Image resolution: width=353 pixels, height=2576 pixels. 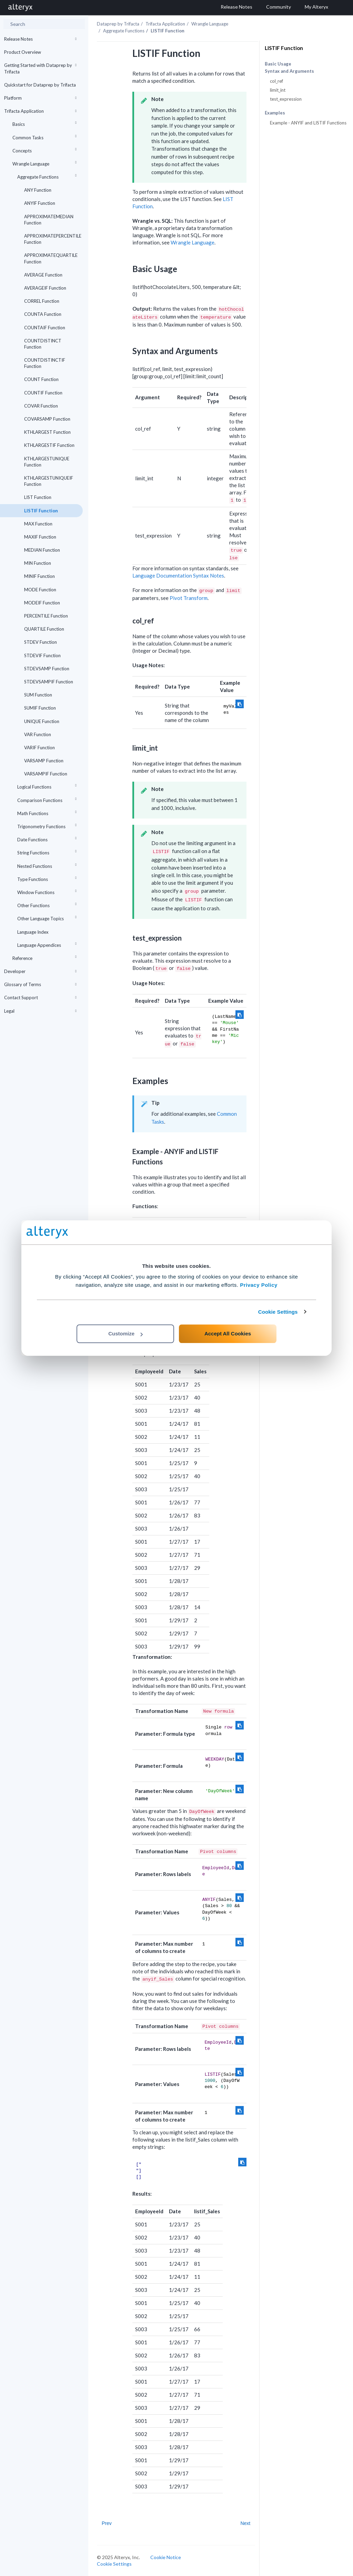 What do you see at coordinates (278, 64) in the screenshot?
I see `Basic Usage` at bounding box center [278, 64].